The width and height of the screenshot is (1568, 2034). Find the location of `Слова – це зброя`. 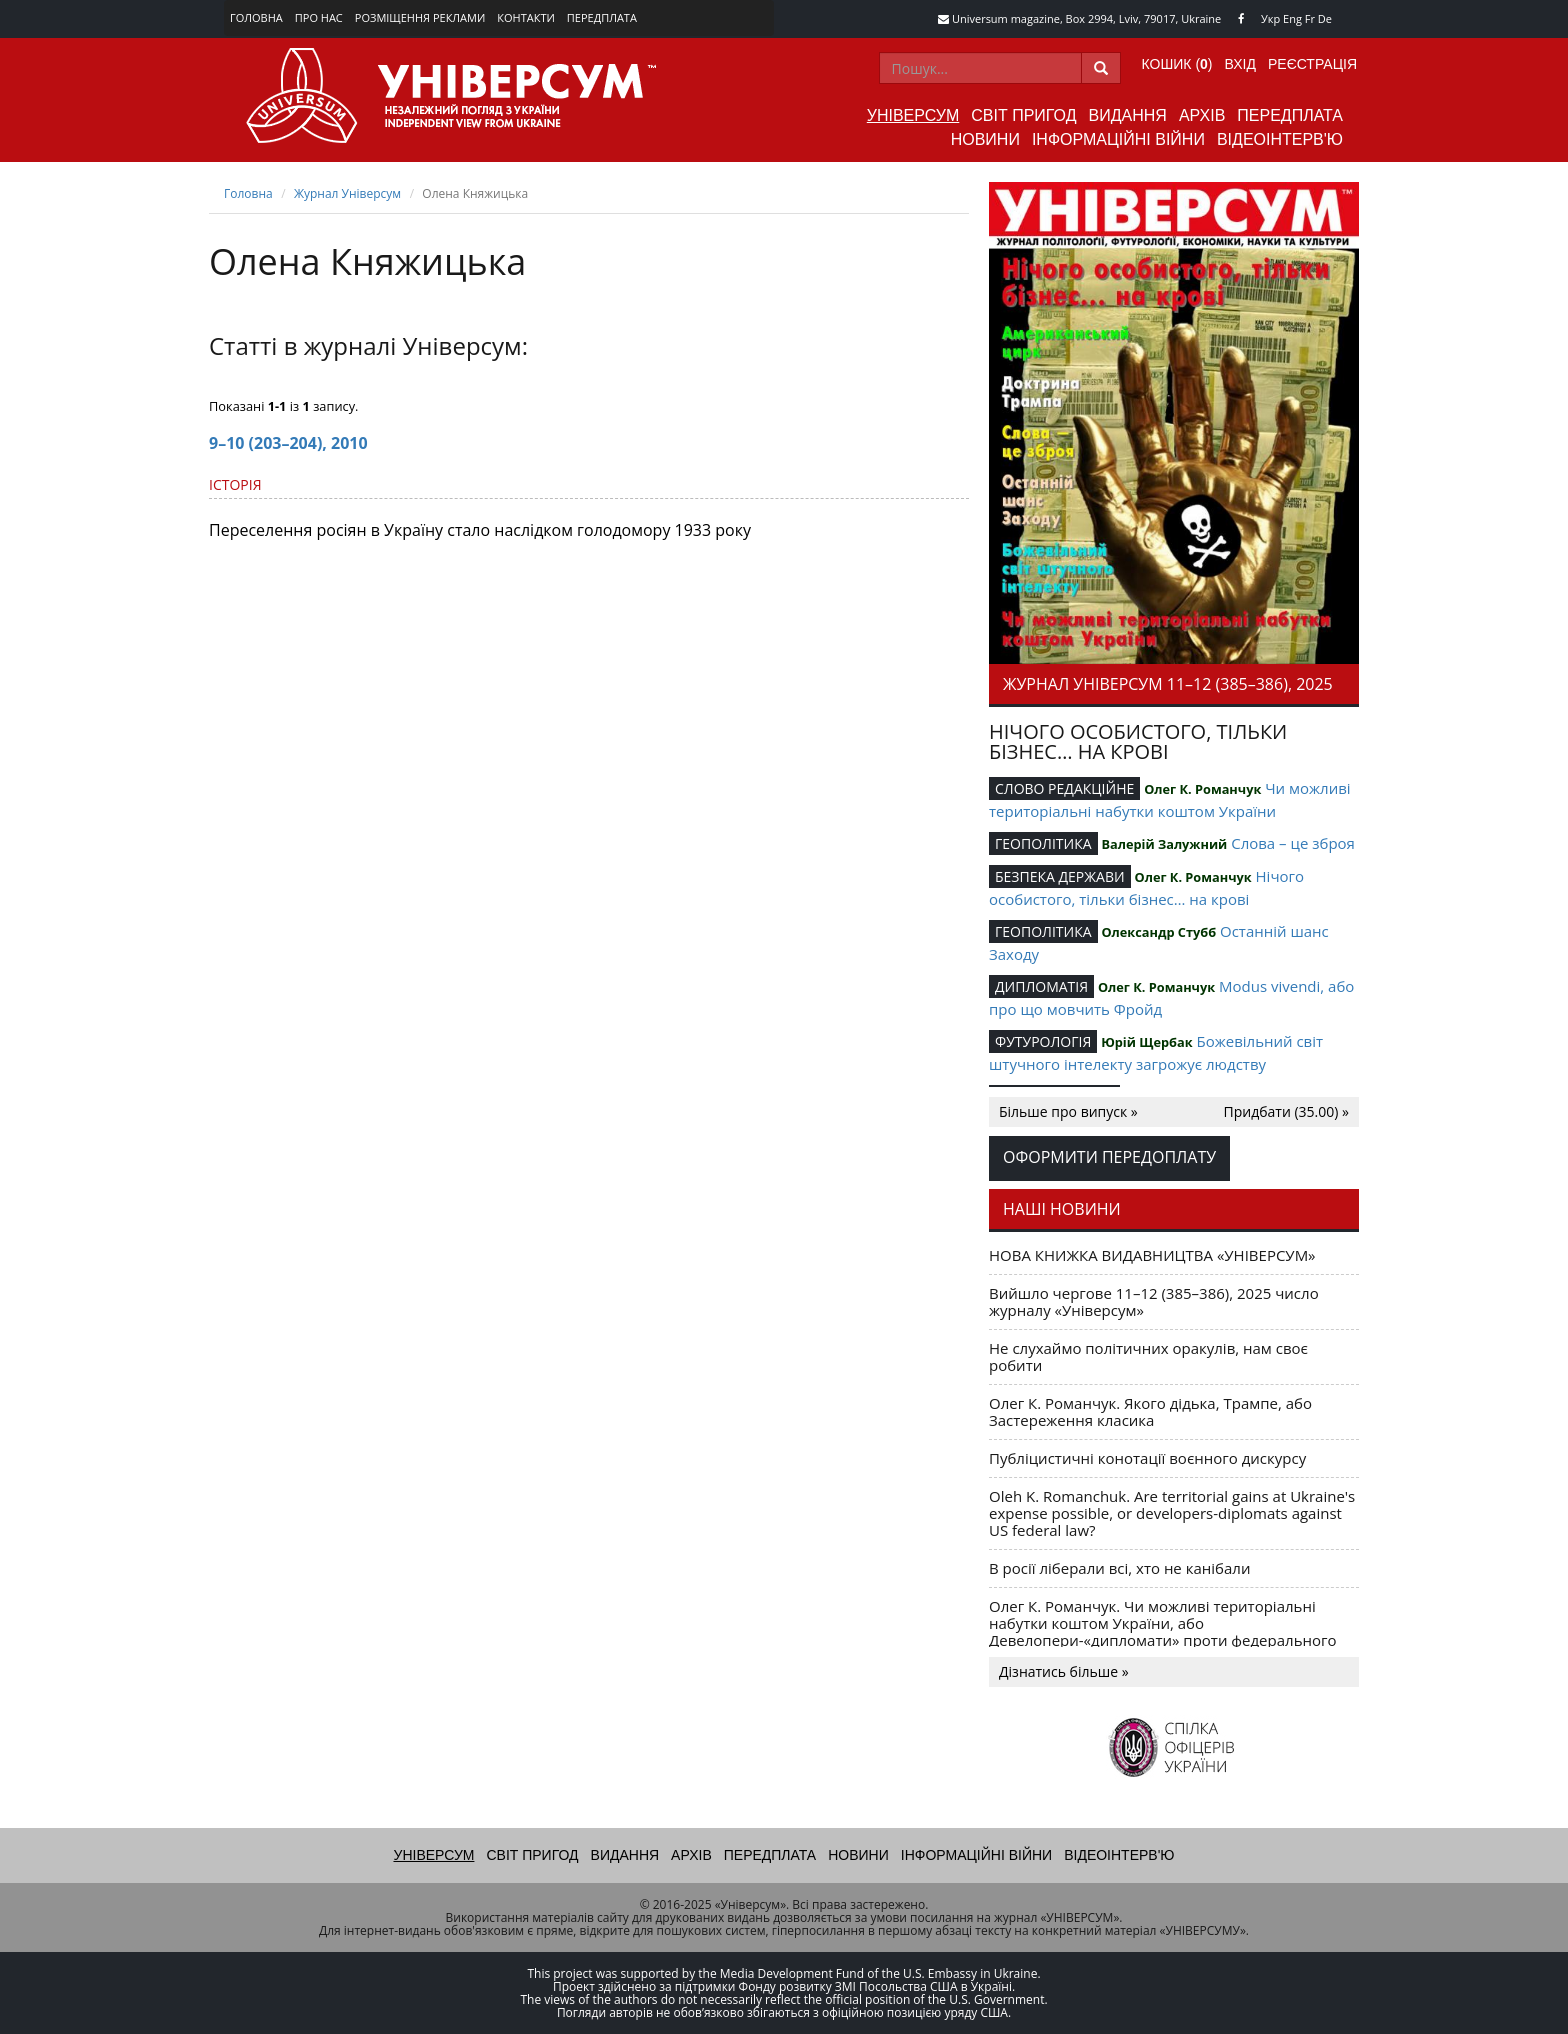

Слова – це зброя is located at coordinates (1293, 843).